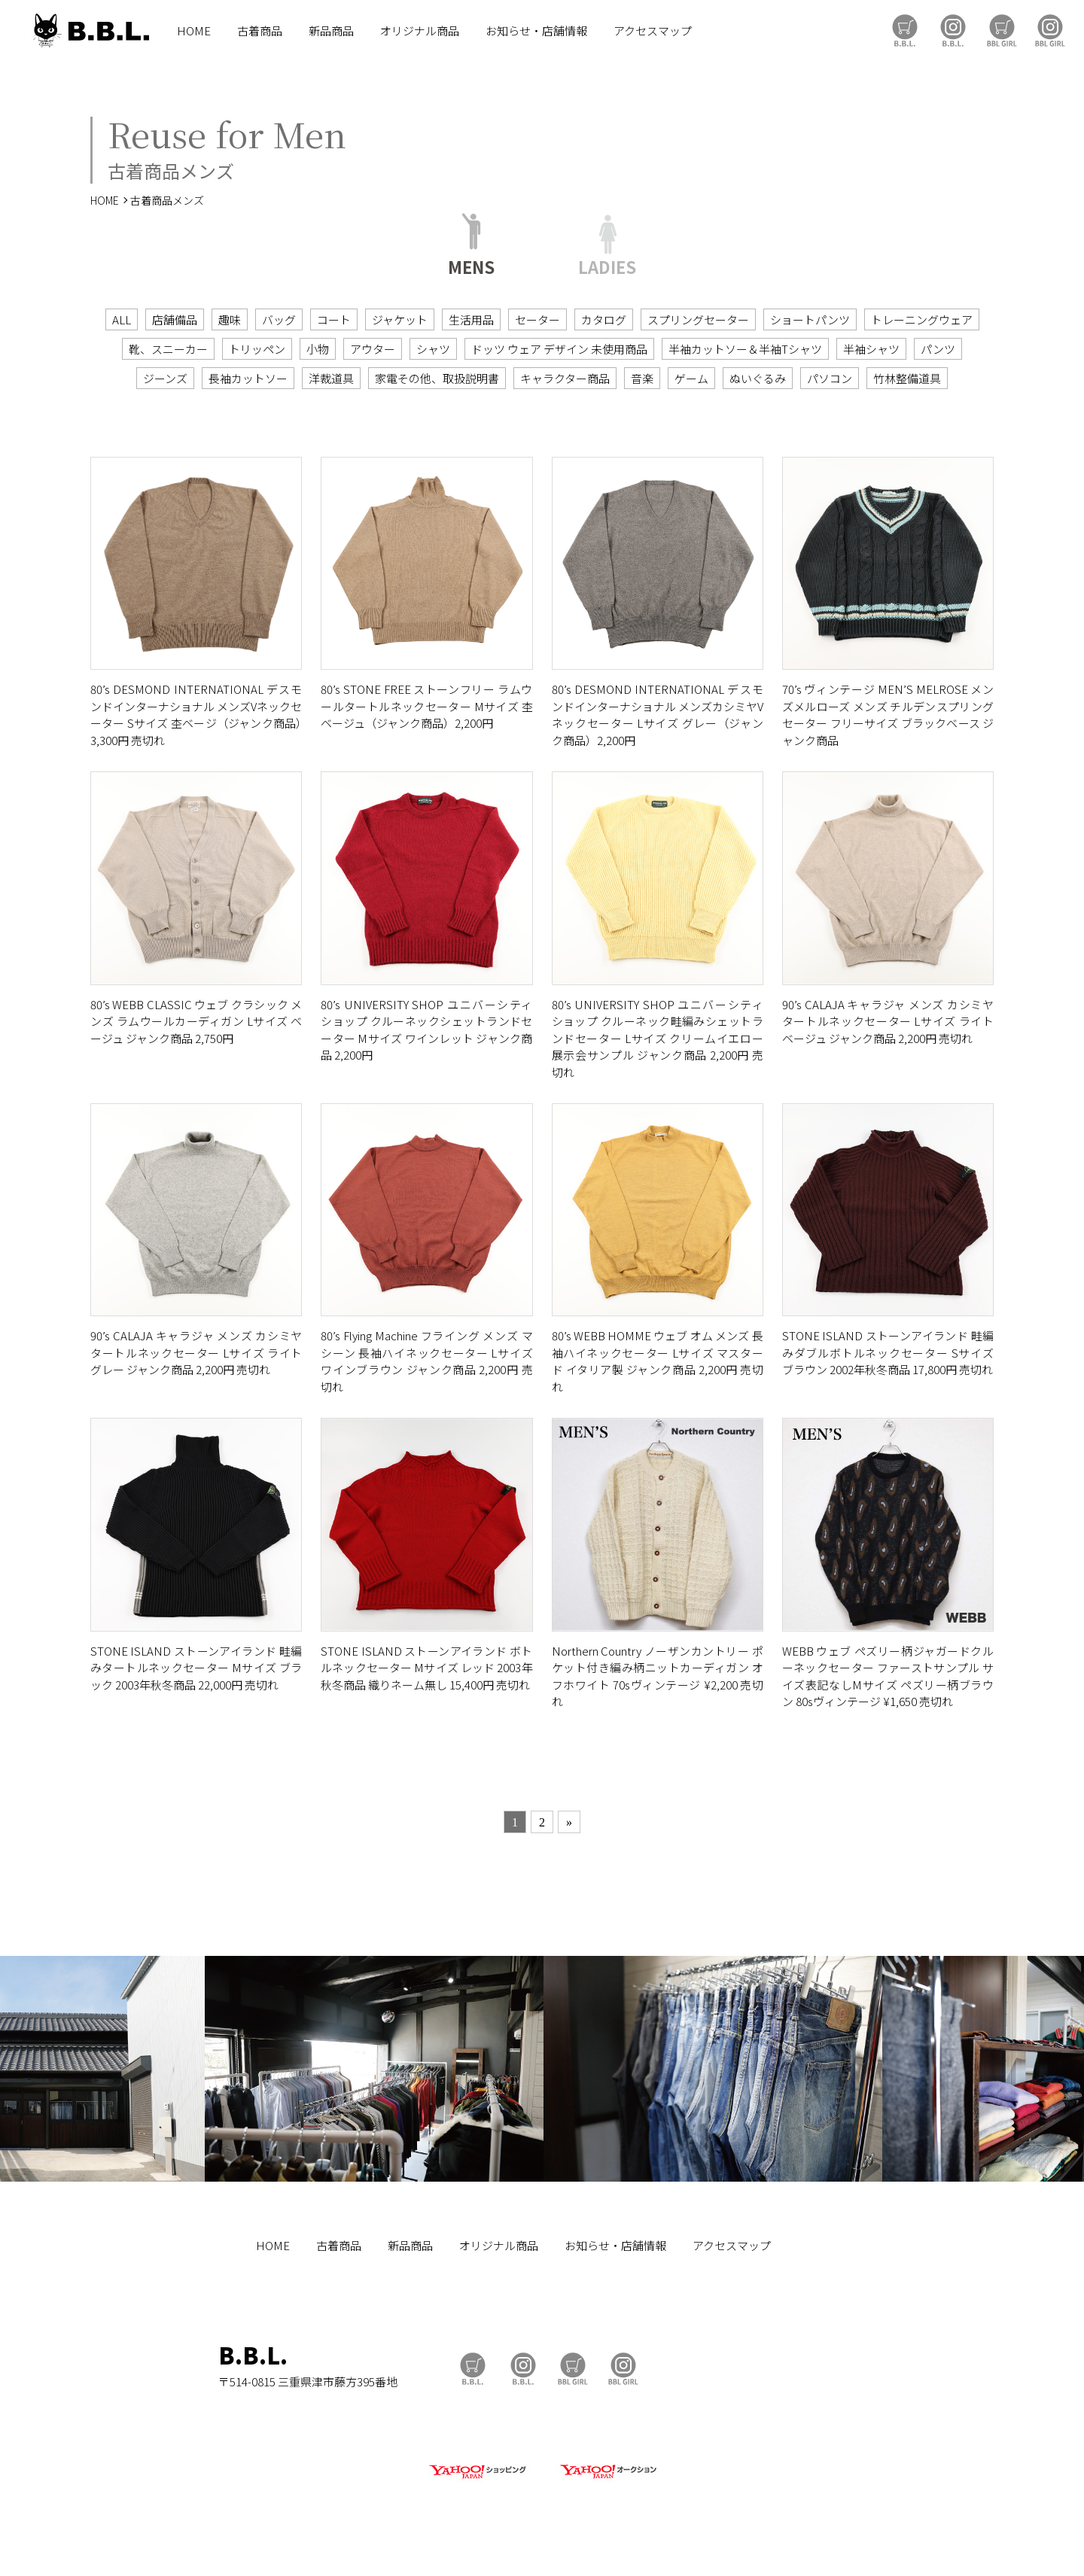  I want to click on 店舗備品, so click(174, 319).